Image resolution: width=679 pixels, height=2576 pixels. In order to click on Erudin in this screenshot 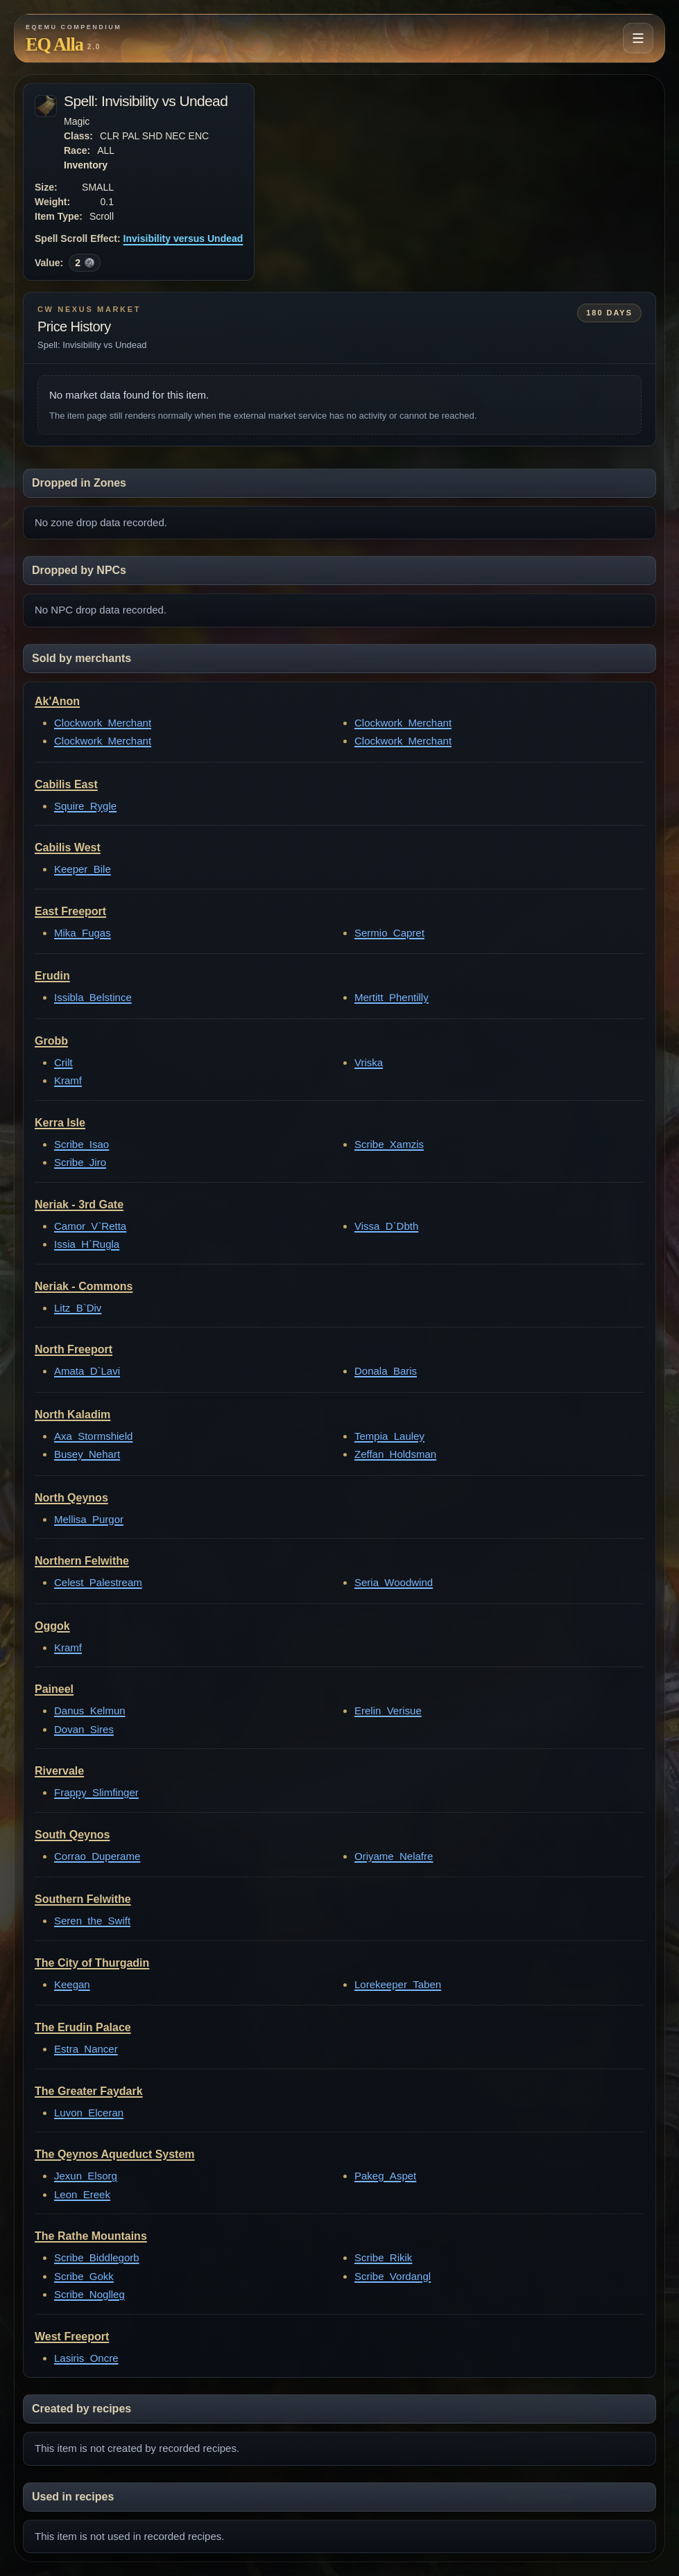, I will do `click(52, 976)`.